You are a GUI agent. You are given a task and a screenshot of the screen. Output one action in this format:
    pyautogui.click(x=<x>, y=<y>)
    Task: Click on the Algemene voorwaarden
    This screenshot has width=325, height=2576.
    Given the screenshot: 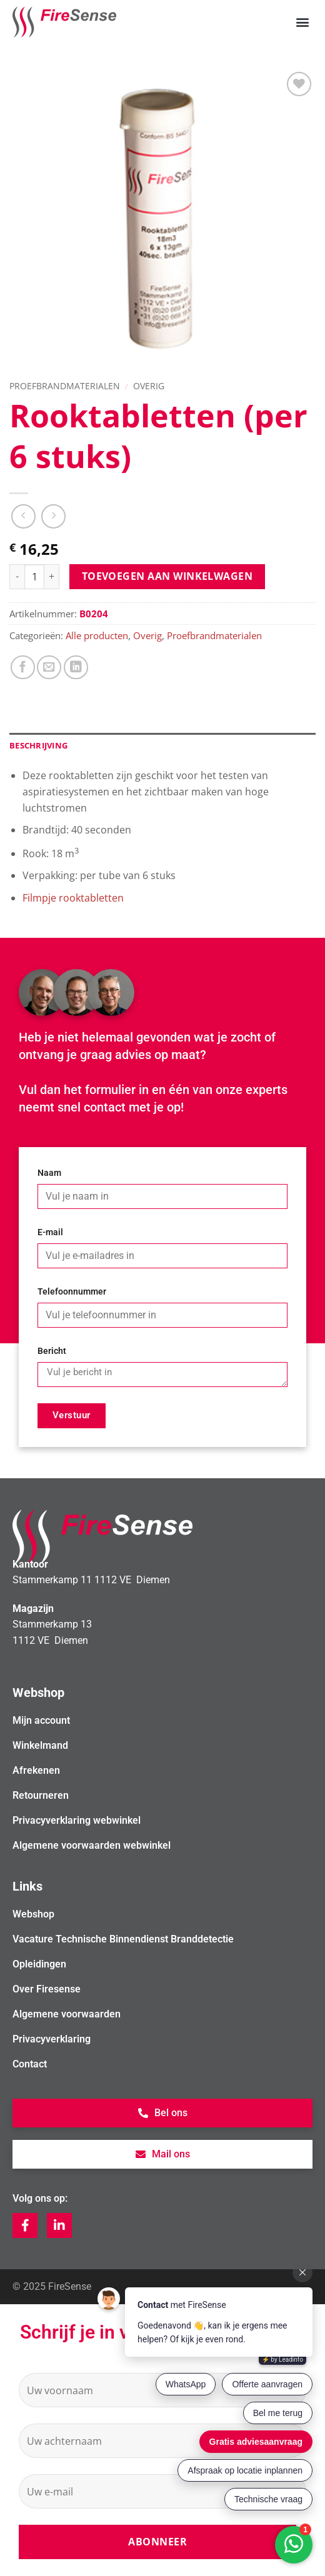 What is the action you would take?
    pyautogui.click(x=66, y=2014)
    